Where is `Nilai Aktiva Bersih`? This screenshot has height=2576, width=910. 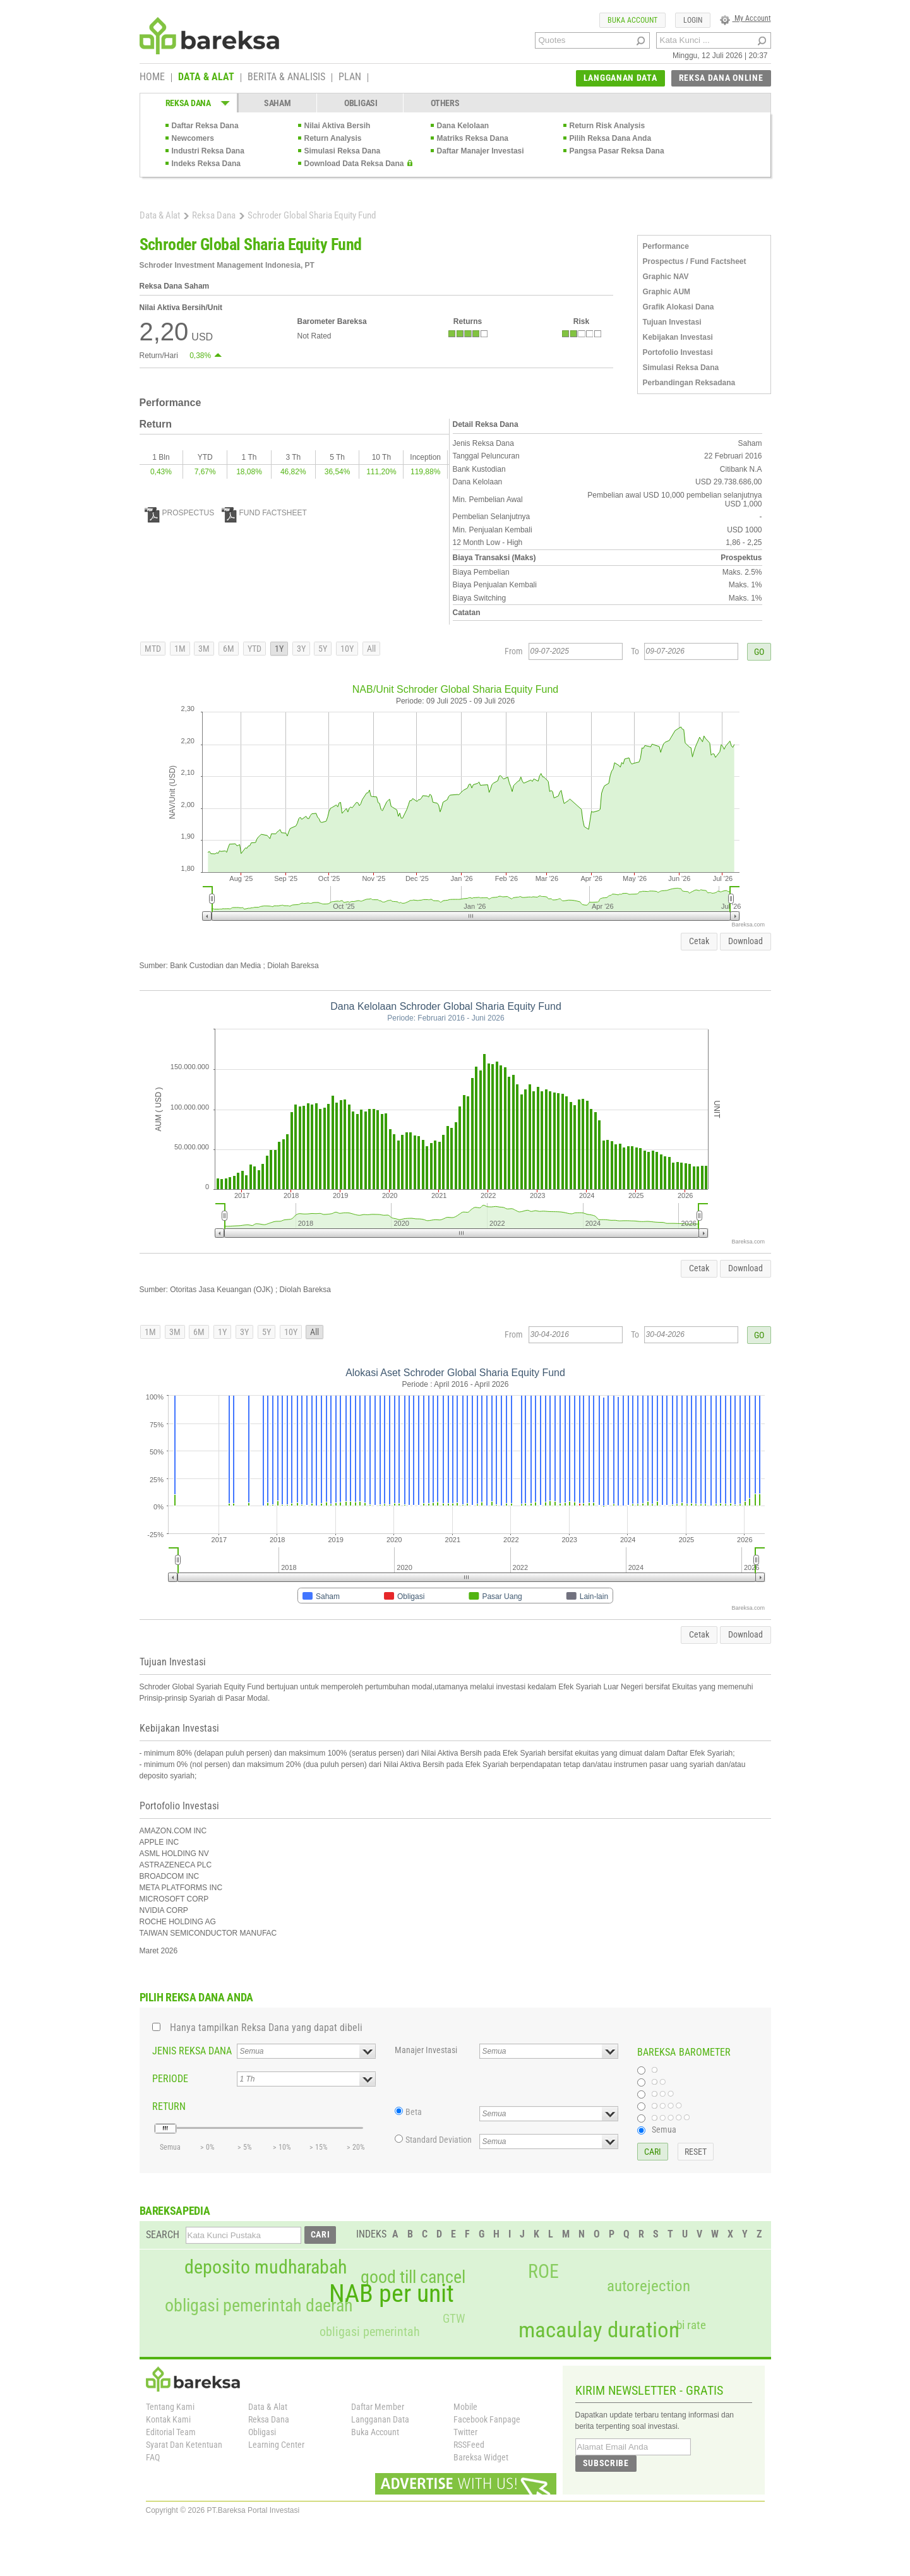
Nilai Aktiva Bersih is located at coordinates (337, 125).